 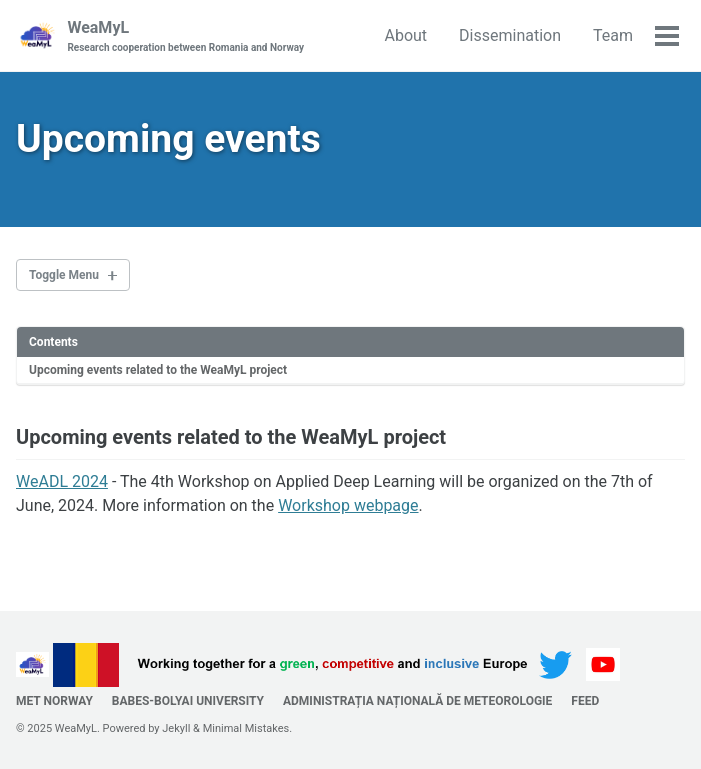 What do you see at coordinates (64, 275) in the screenshot?
I see `Toggle Menu` at bounding box center [64, 275].